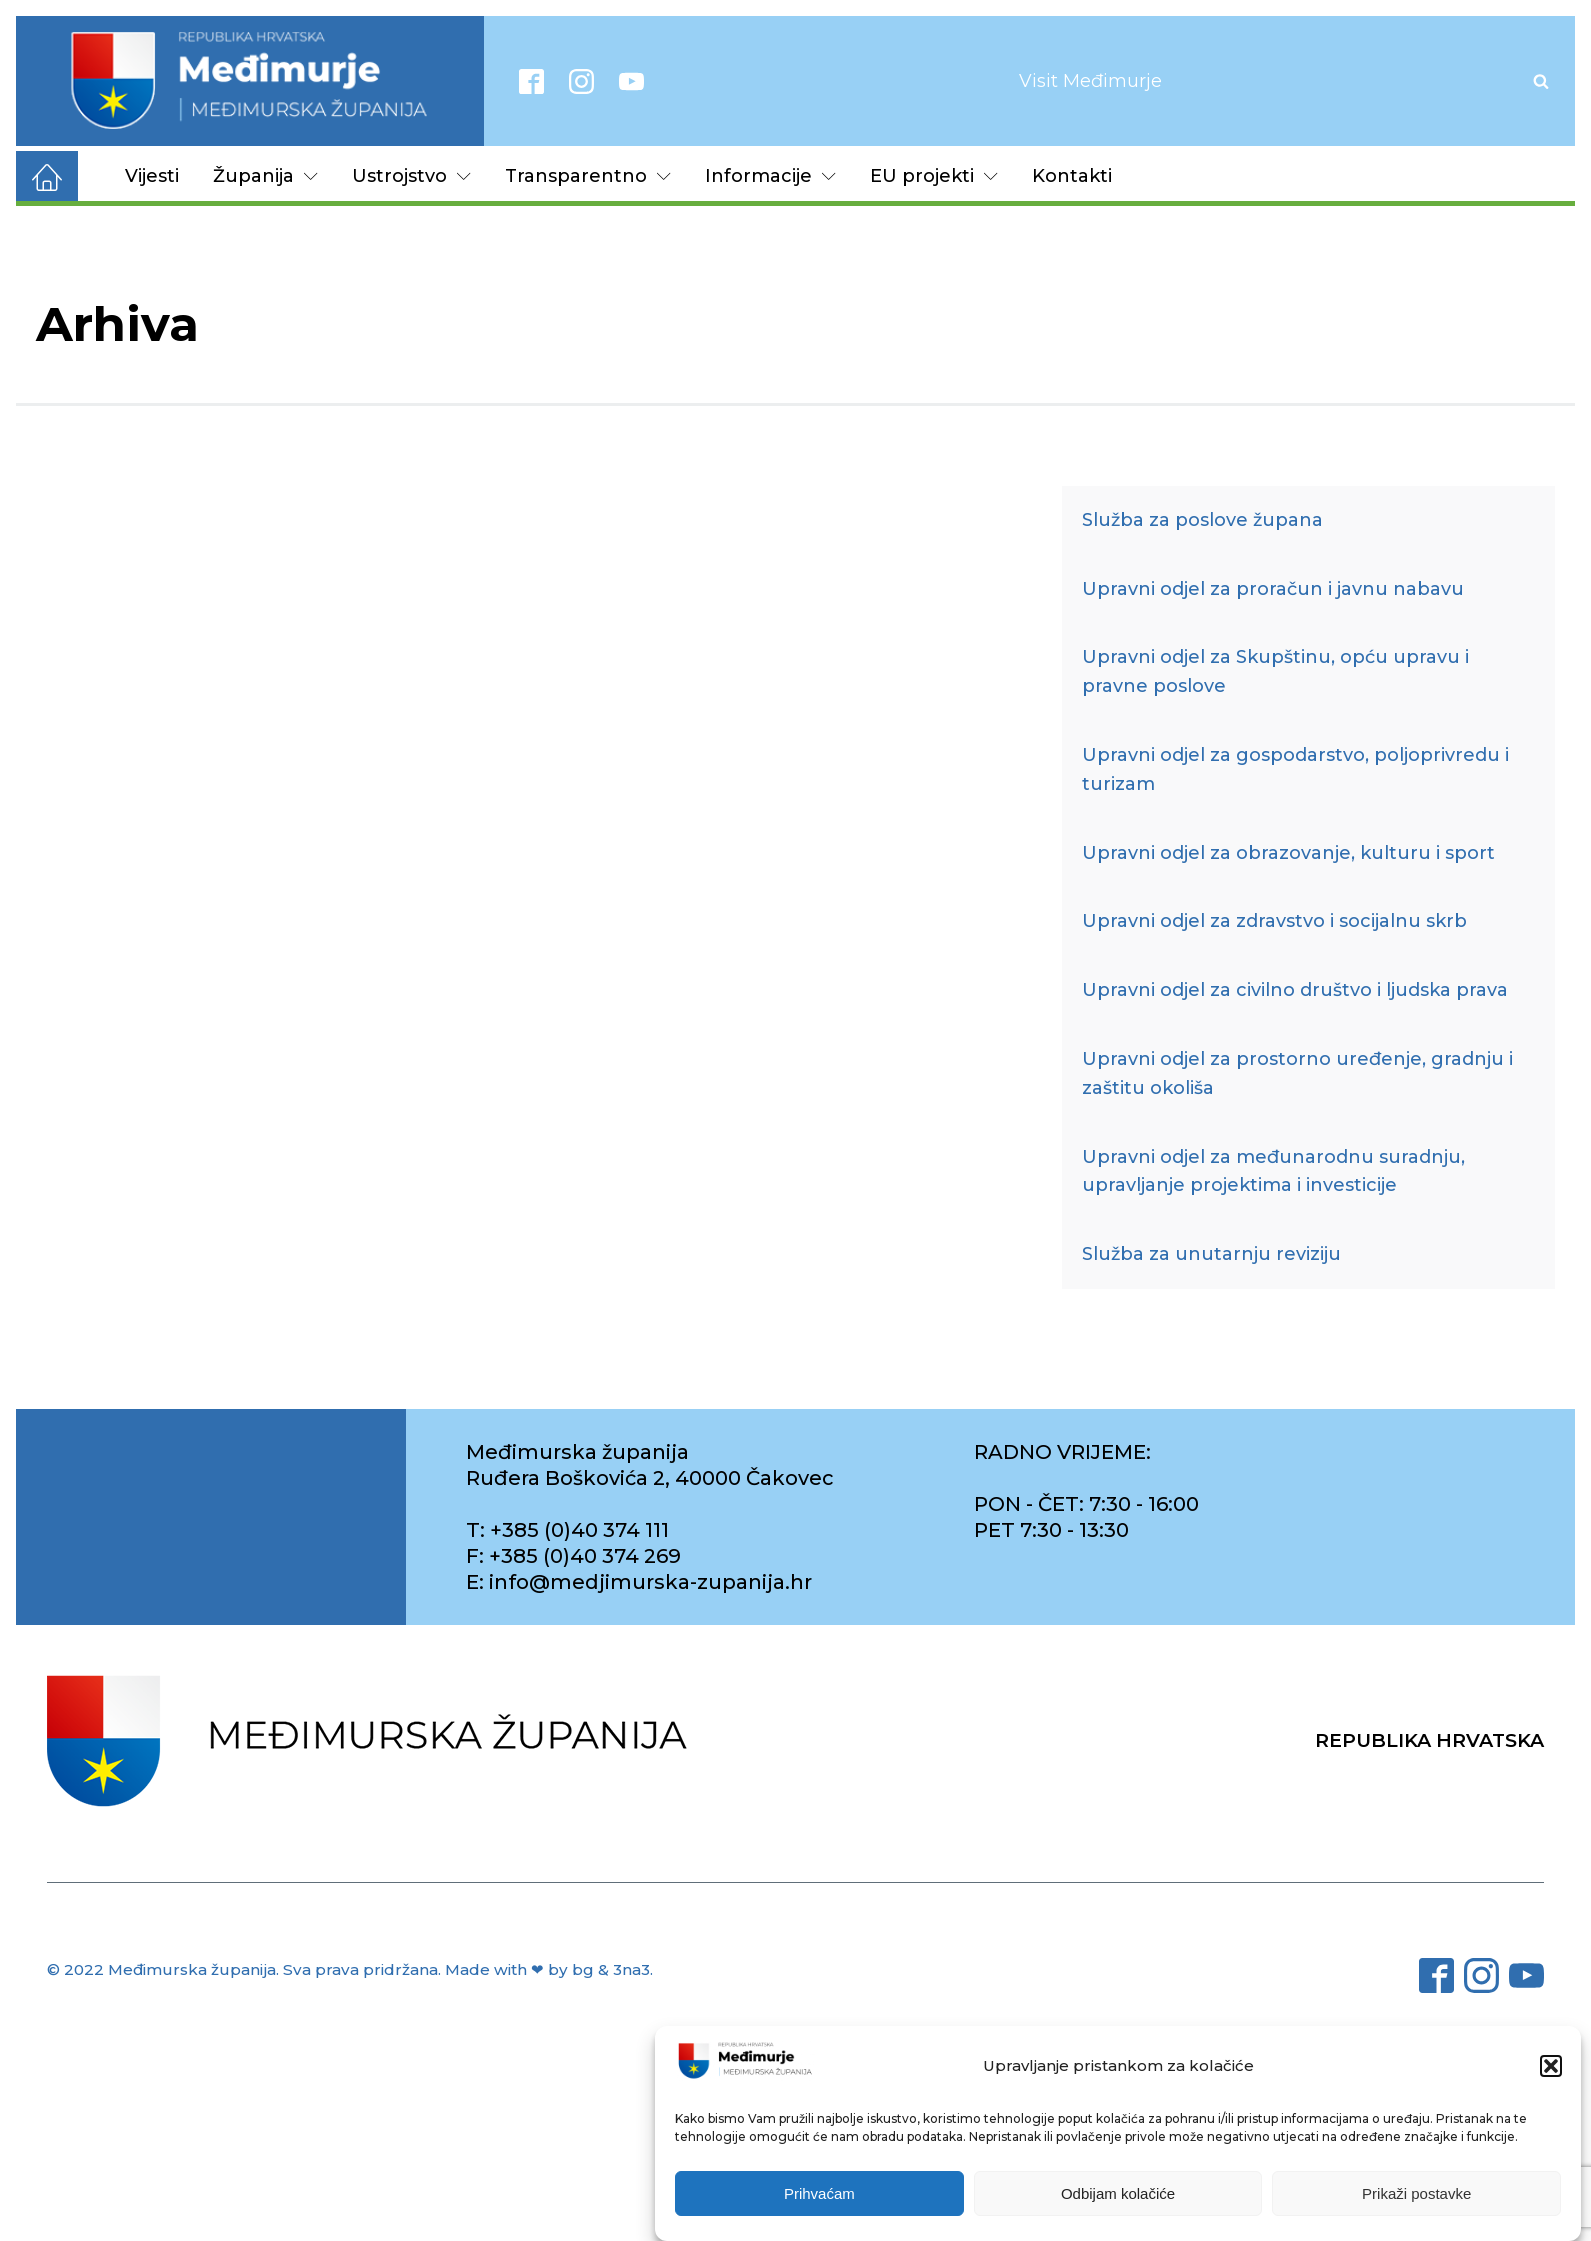 The height and width of the screenshot is (2241, 1591). What do you see at coordinates (1541, 81) in the screenshot?
I see `[Open search]` at bounding box center [1541, 81].